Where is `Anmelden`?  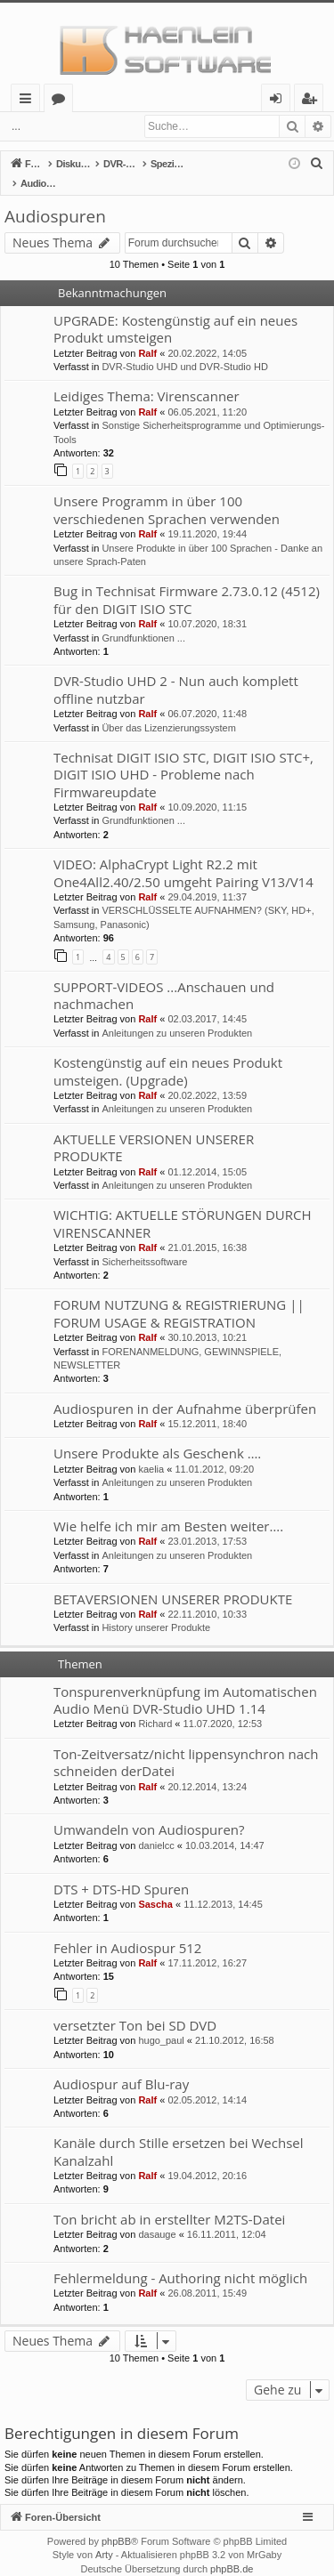 Anmelden is located at coordinates (70, 126).